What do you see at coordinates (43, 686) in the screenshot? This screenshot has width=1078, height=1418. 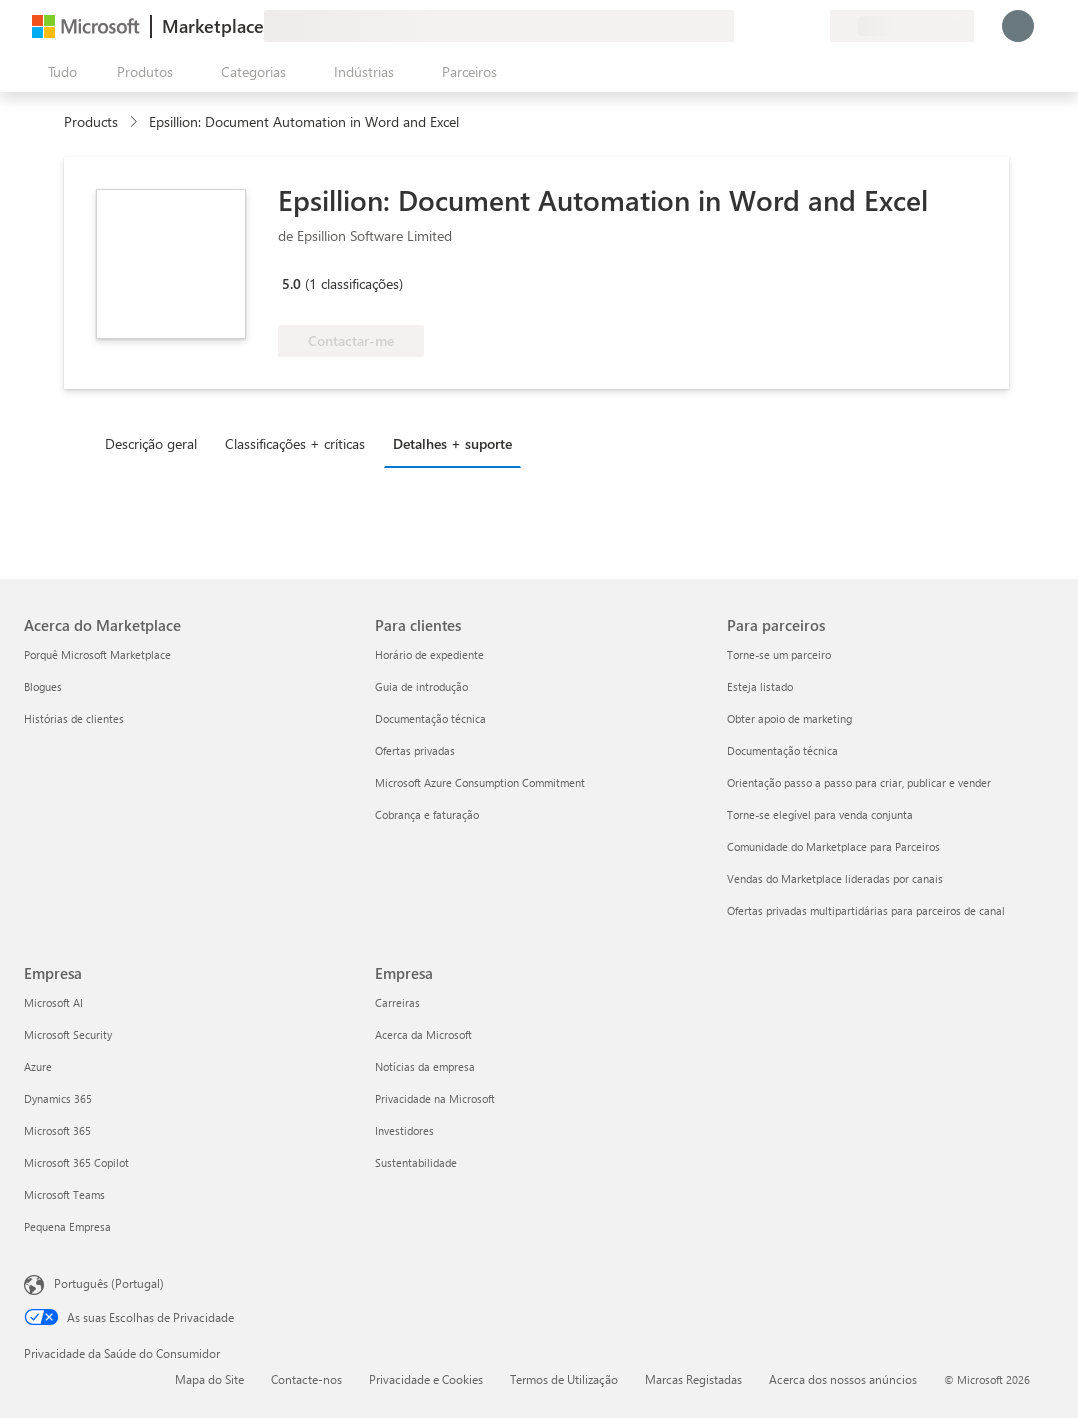 I see `Blogues [Blogues Acerca do Marketplace]` at bounding box center [43, 686].